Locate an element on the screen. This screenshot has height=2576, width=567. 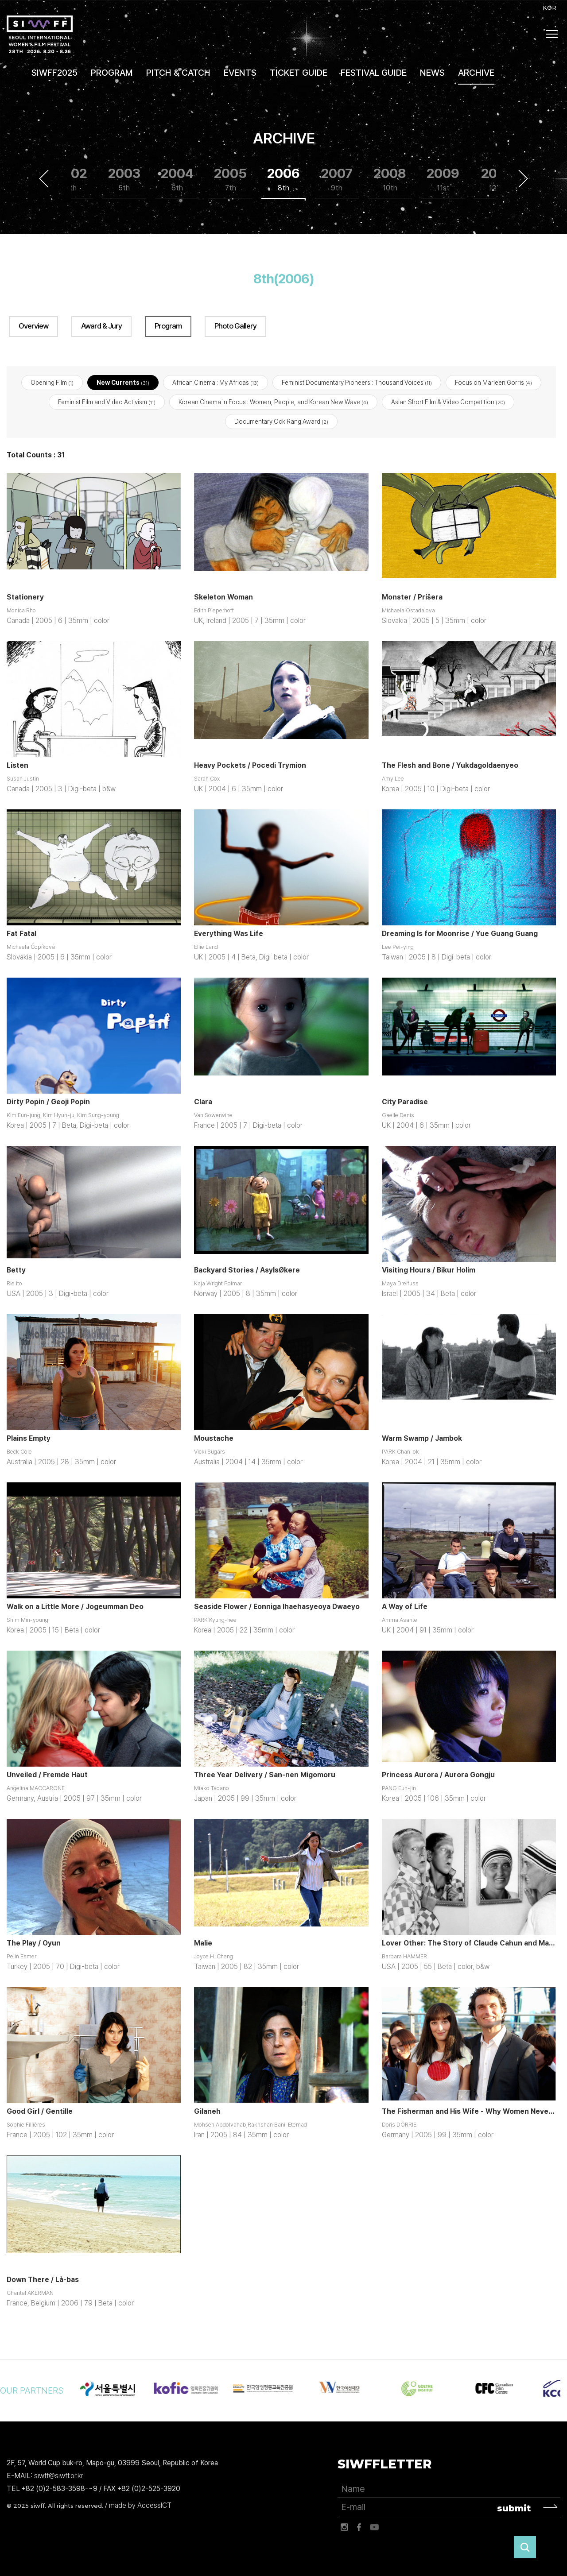
Dreaming Is for Moonrise / Yue Guang Guang is located at coordinates (460, 934).